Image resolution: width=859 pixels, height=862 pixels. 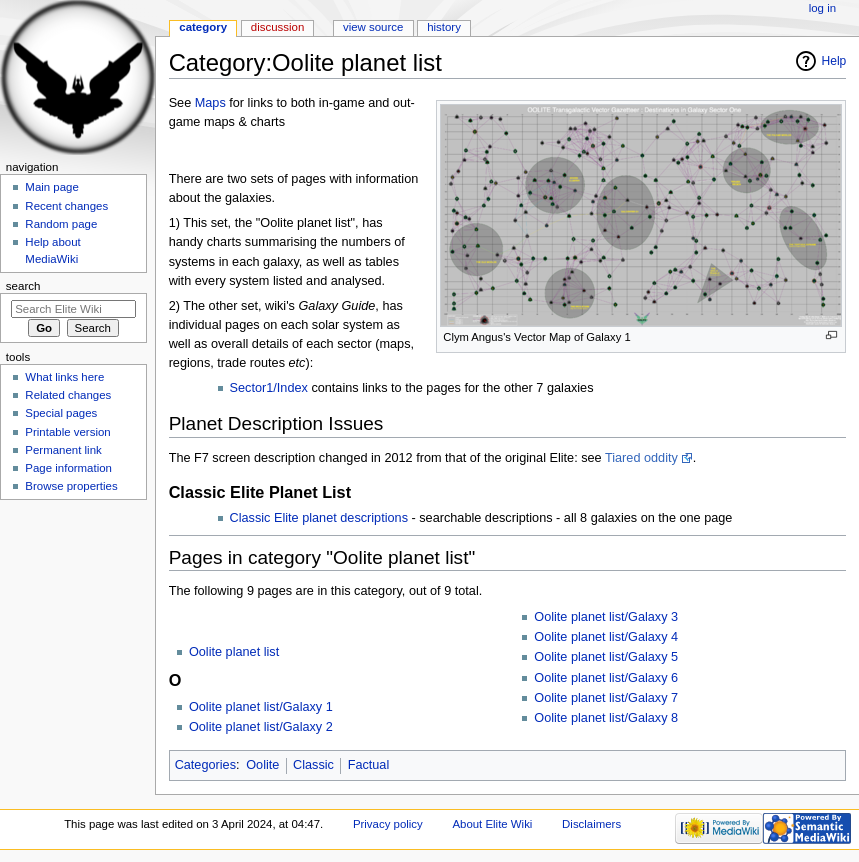 What do you see at coordinates (203, 27) in the screenshot?
I see `Category` at bounding box center [203, 27].